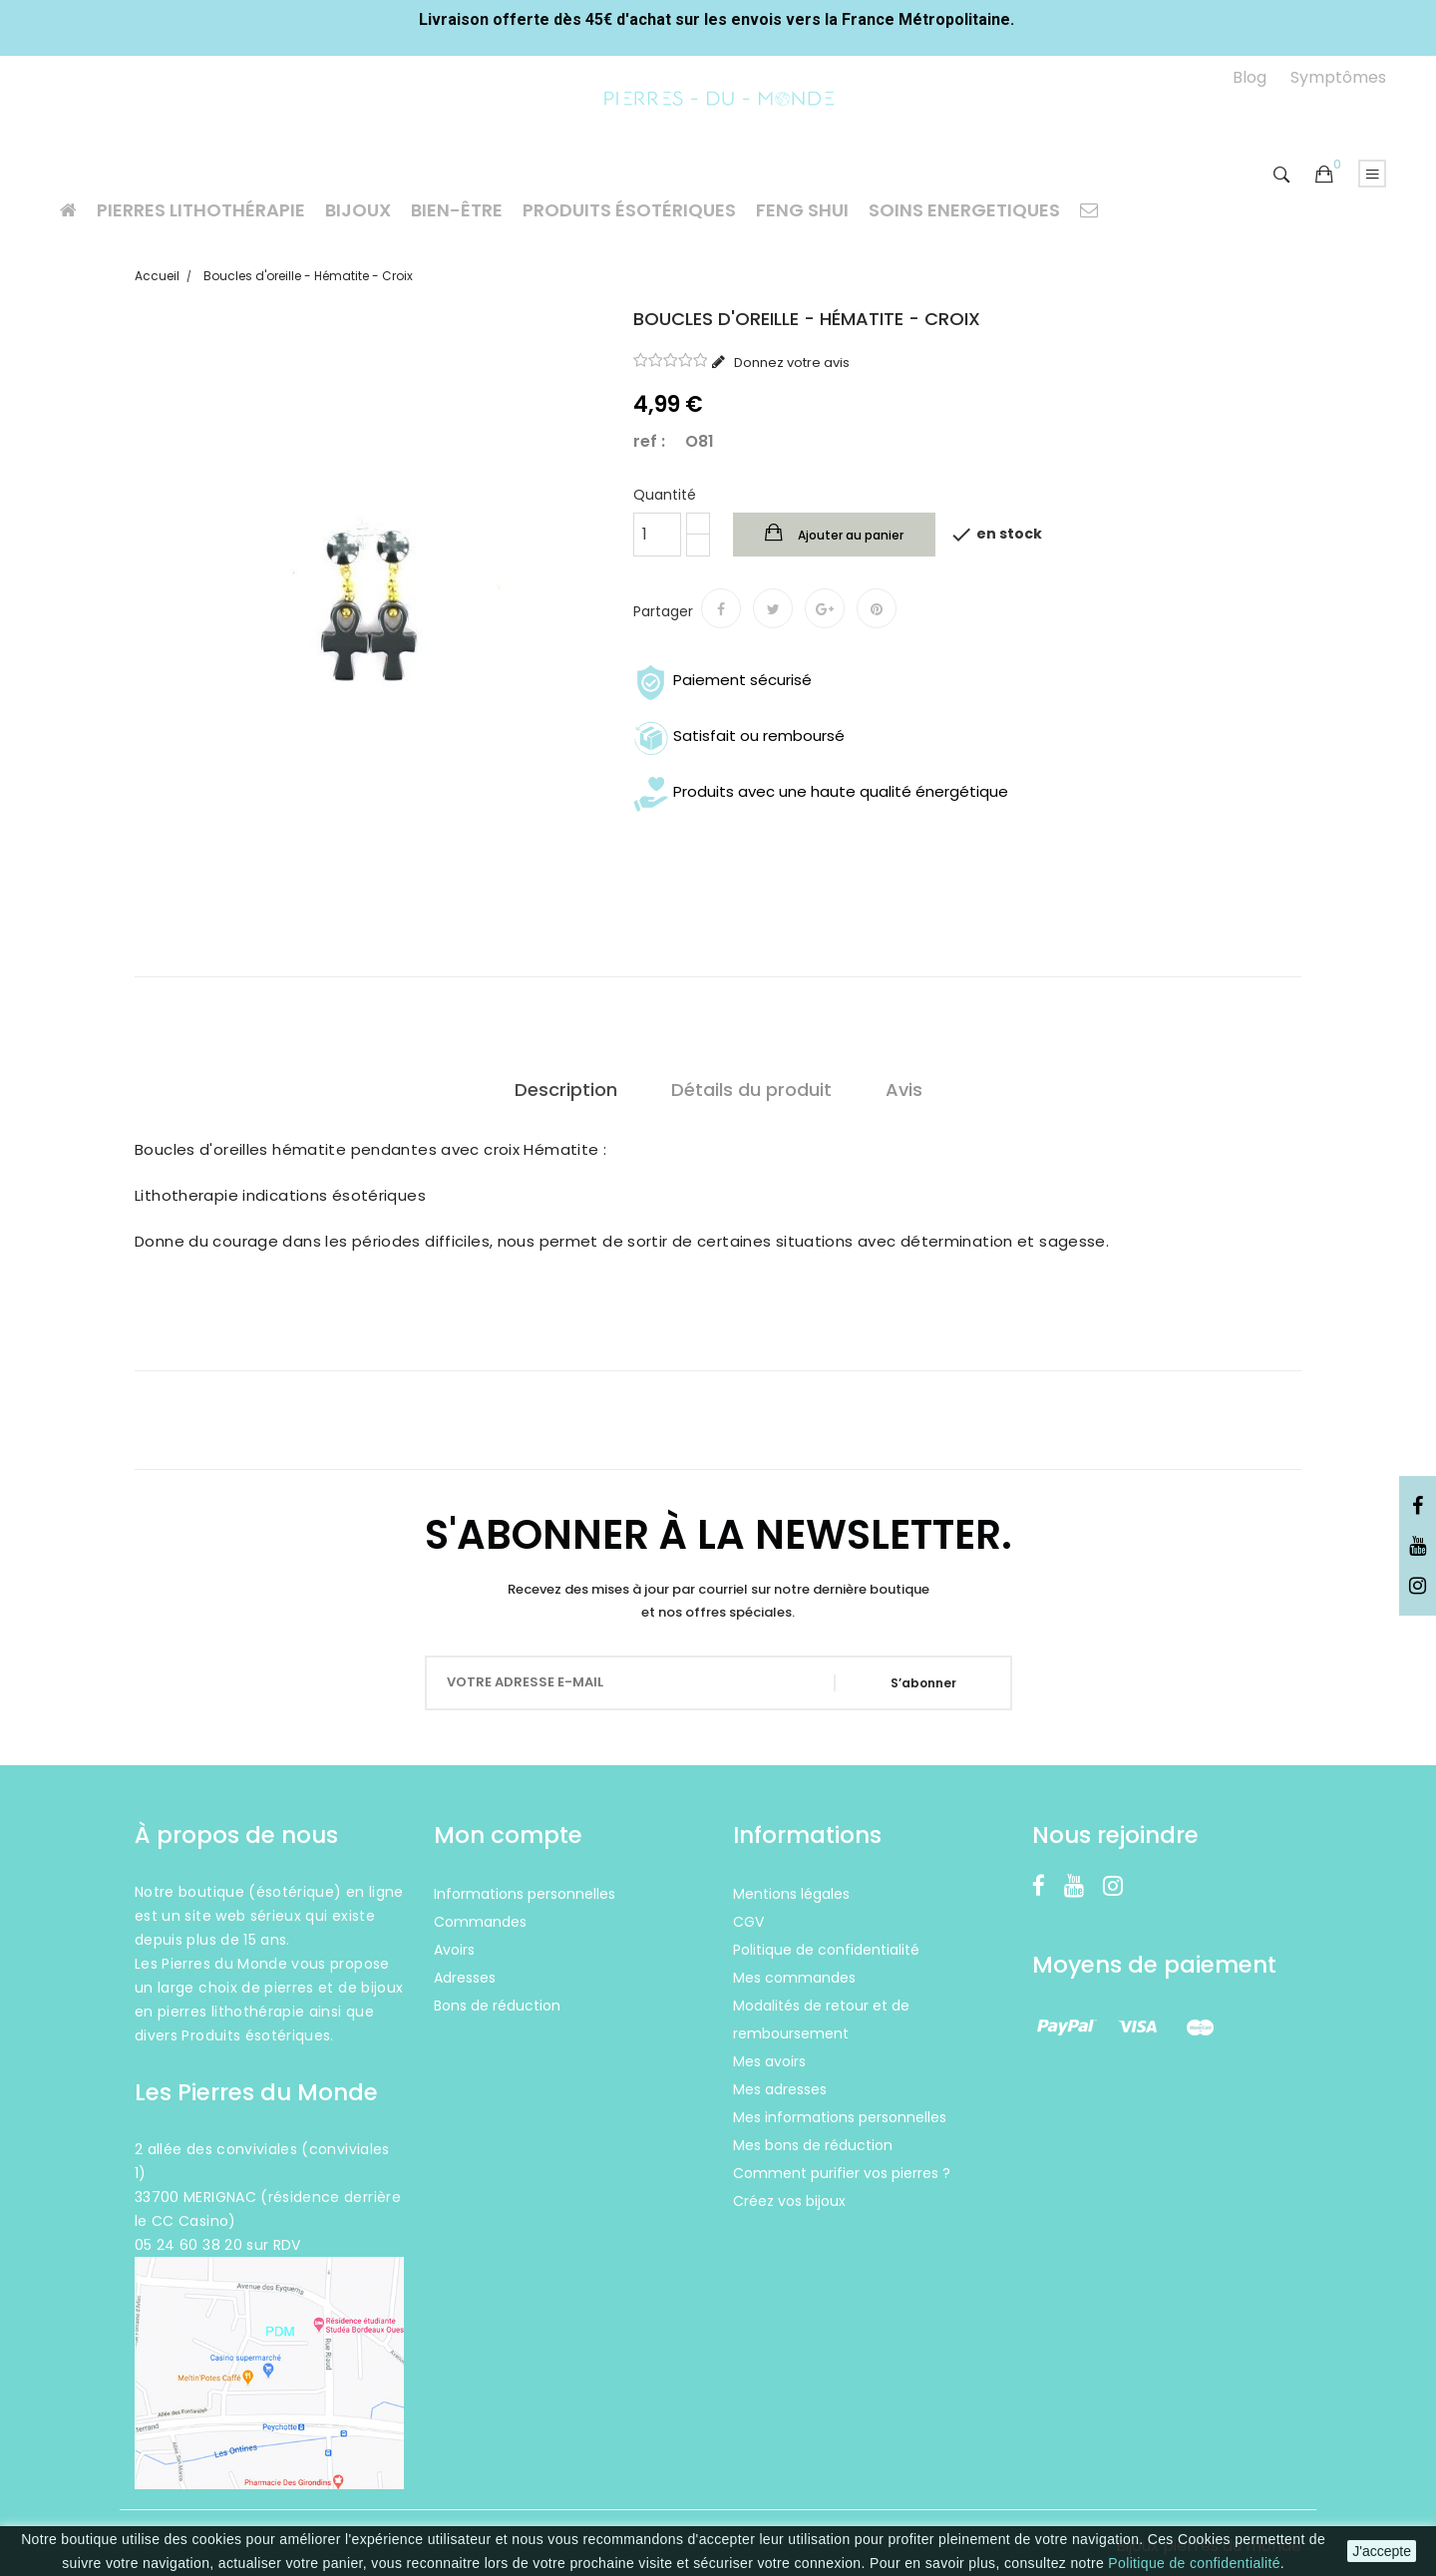 The width and height of the screenshot is (1436, 2576). I want to click on Description, so click(566, 1089).